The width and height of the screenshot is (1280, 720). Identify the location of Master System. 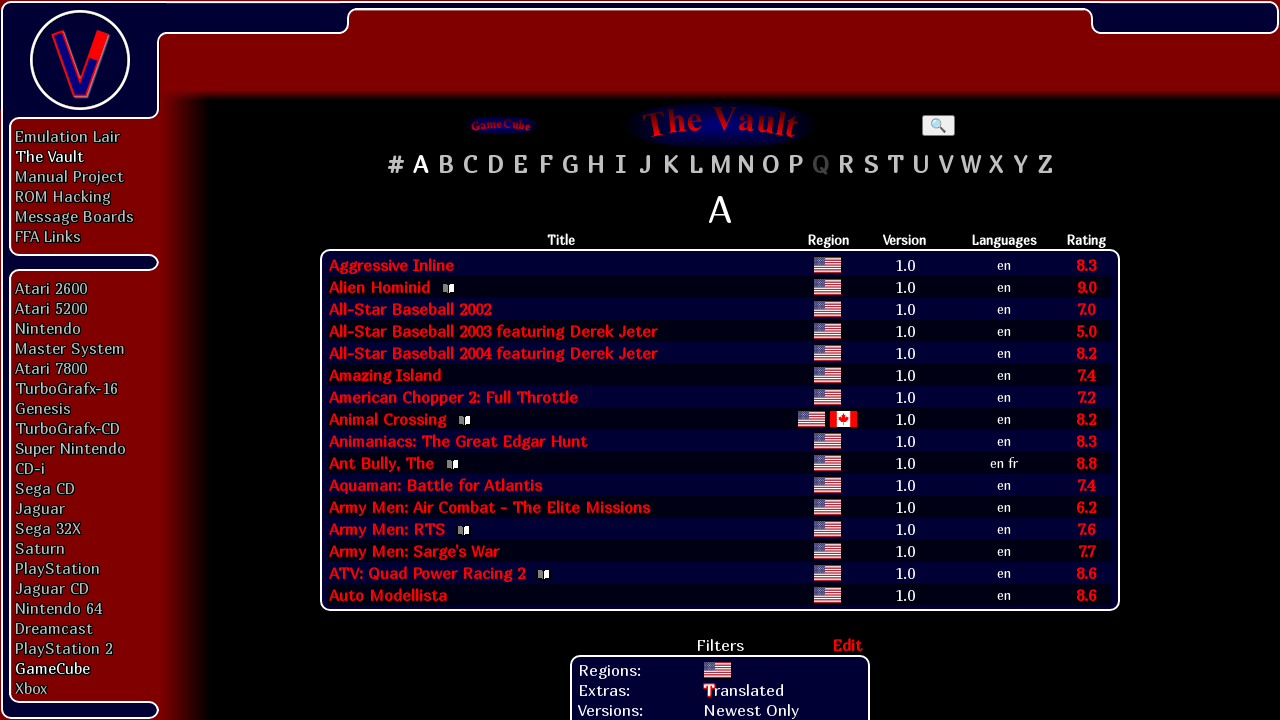
(70, 348).